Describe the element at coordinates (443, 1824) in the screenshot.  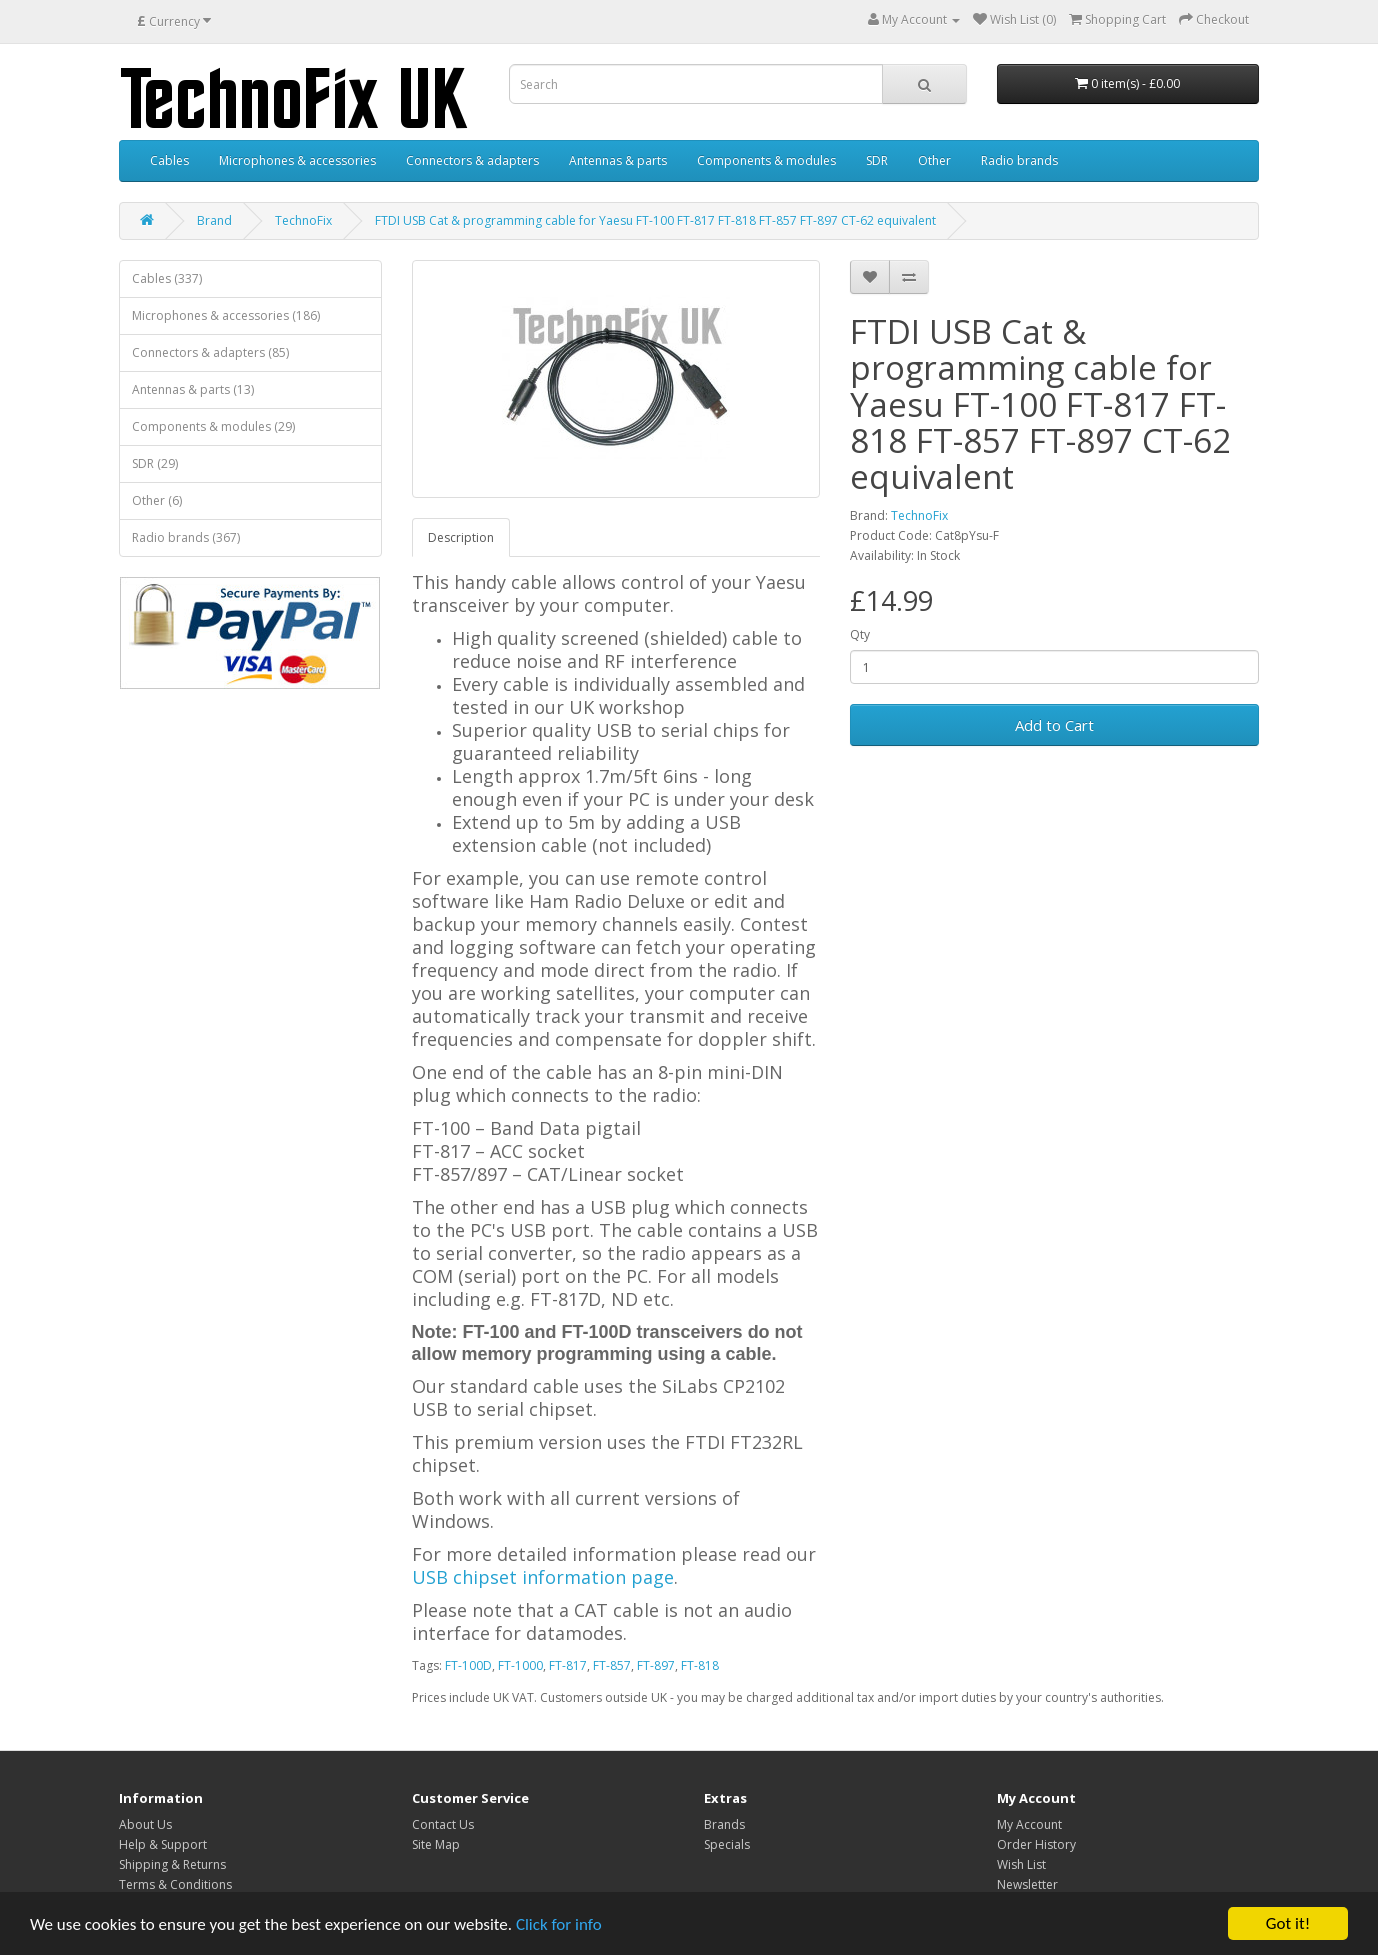
I see `Contact Us` at that location.